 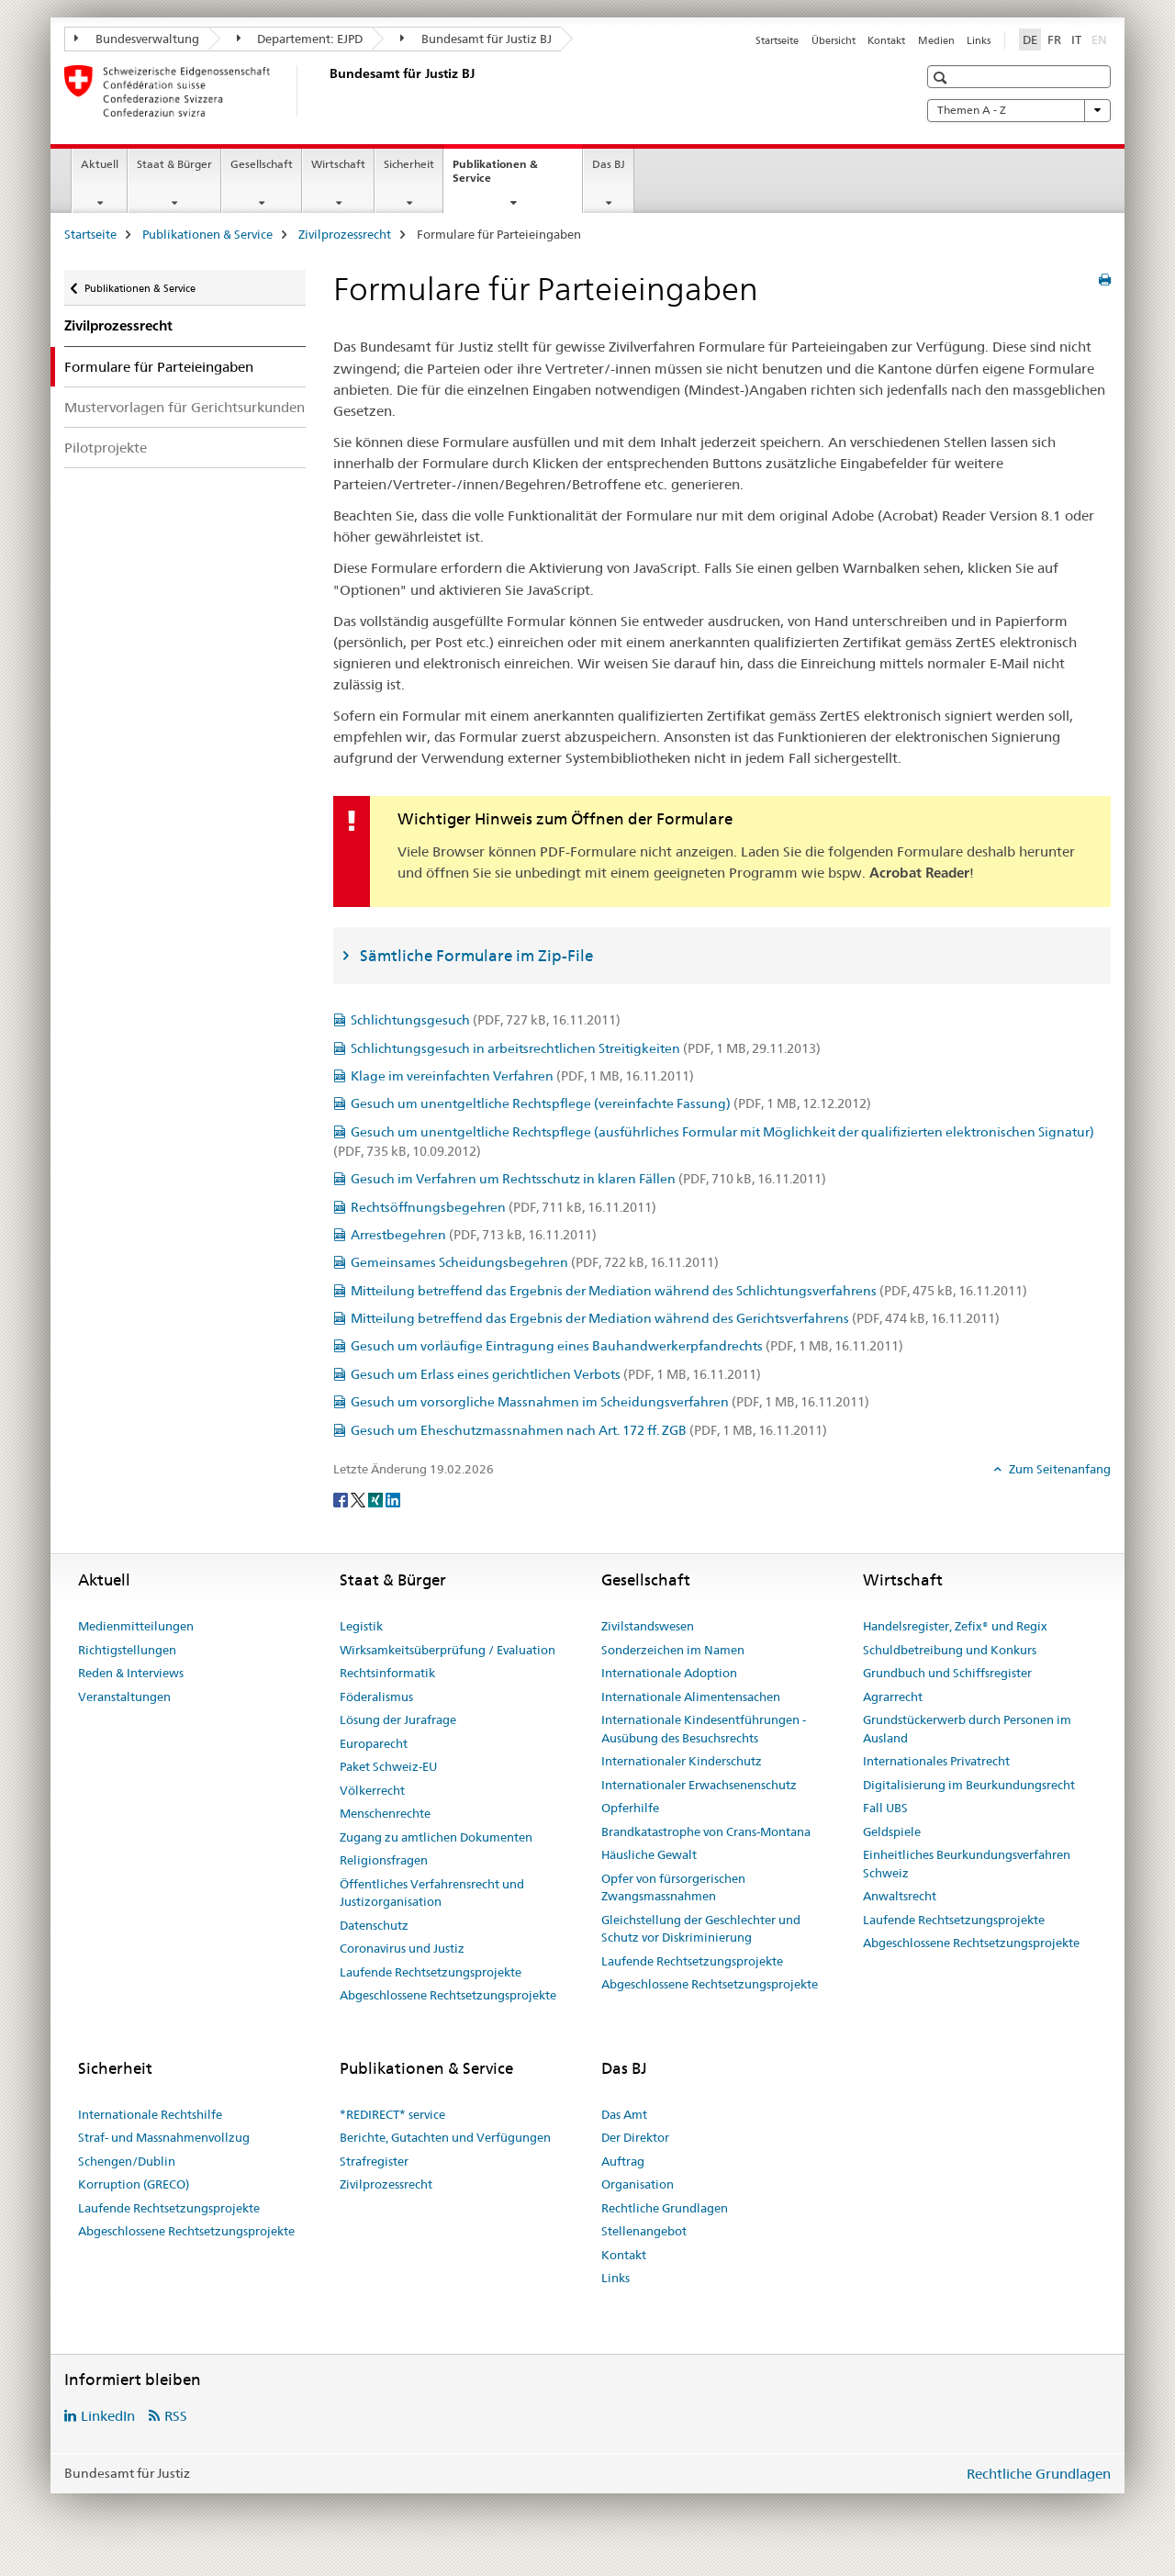 I want to click on Anwaltsrecht, so click(x=899, y=1895).